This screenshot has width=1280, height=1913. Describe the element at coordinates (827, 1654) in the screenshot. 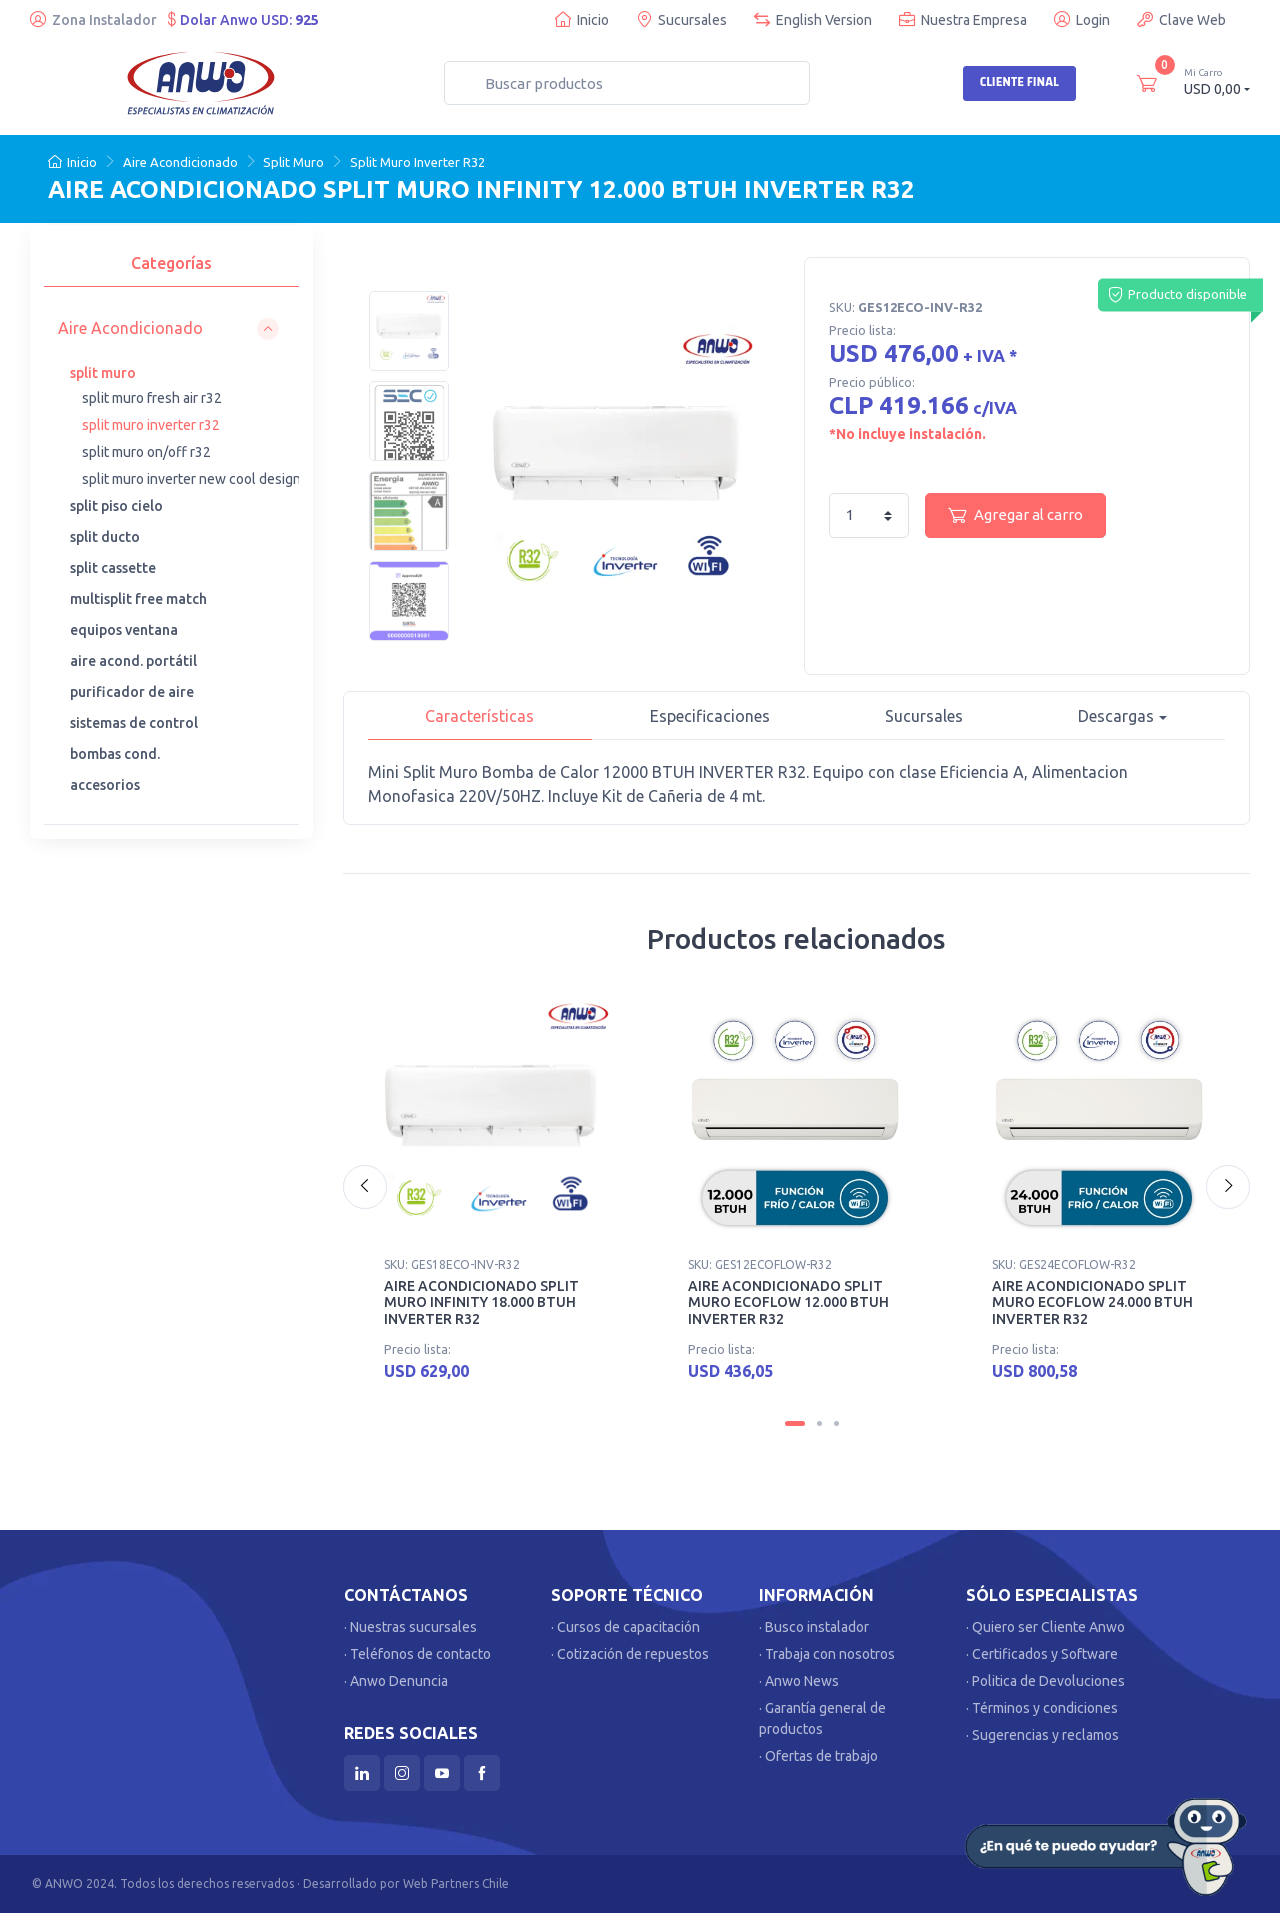

I see `· Trabaja con nosotros` at that location.